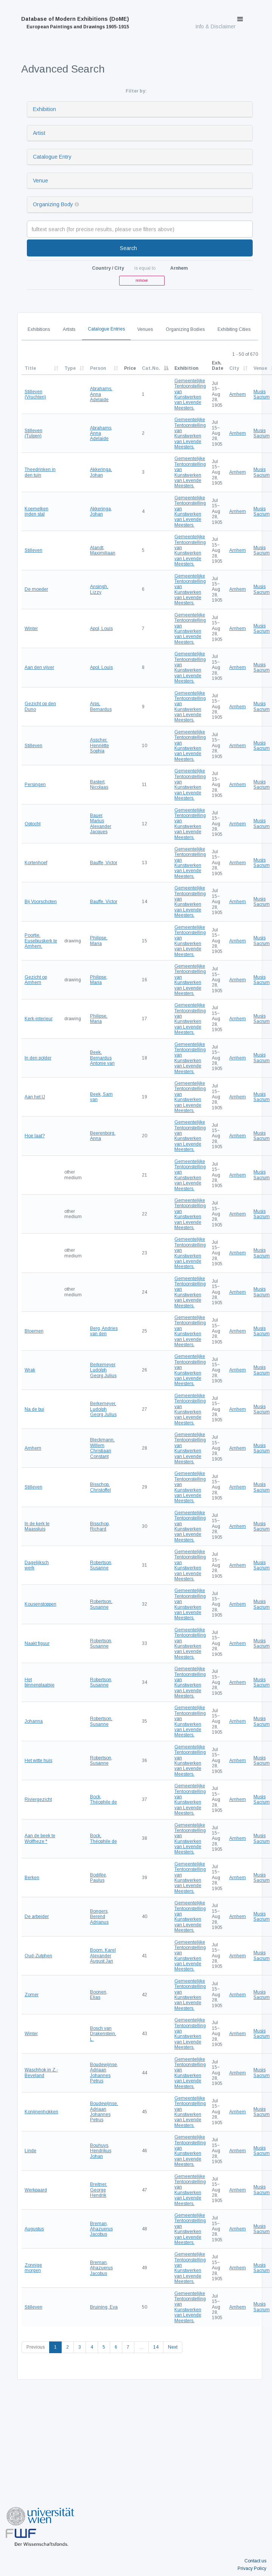 This screenshot has height=2576, width=272. What do you see at coordinates (36, 2190) in the screenshot?
I see `Werkpaard` at bounding box center [36, 2190].